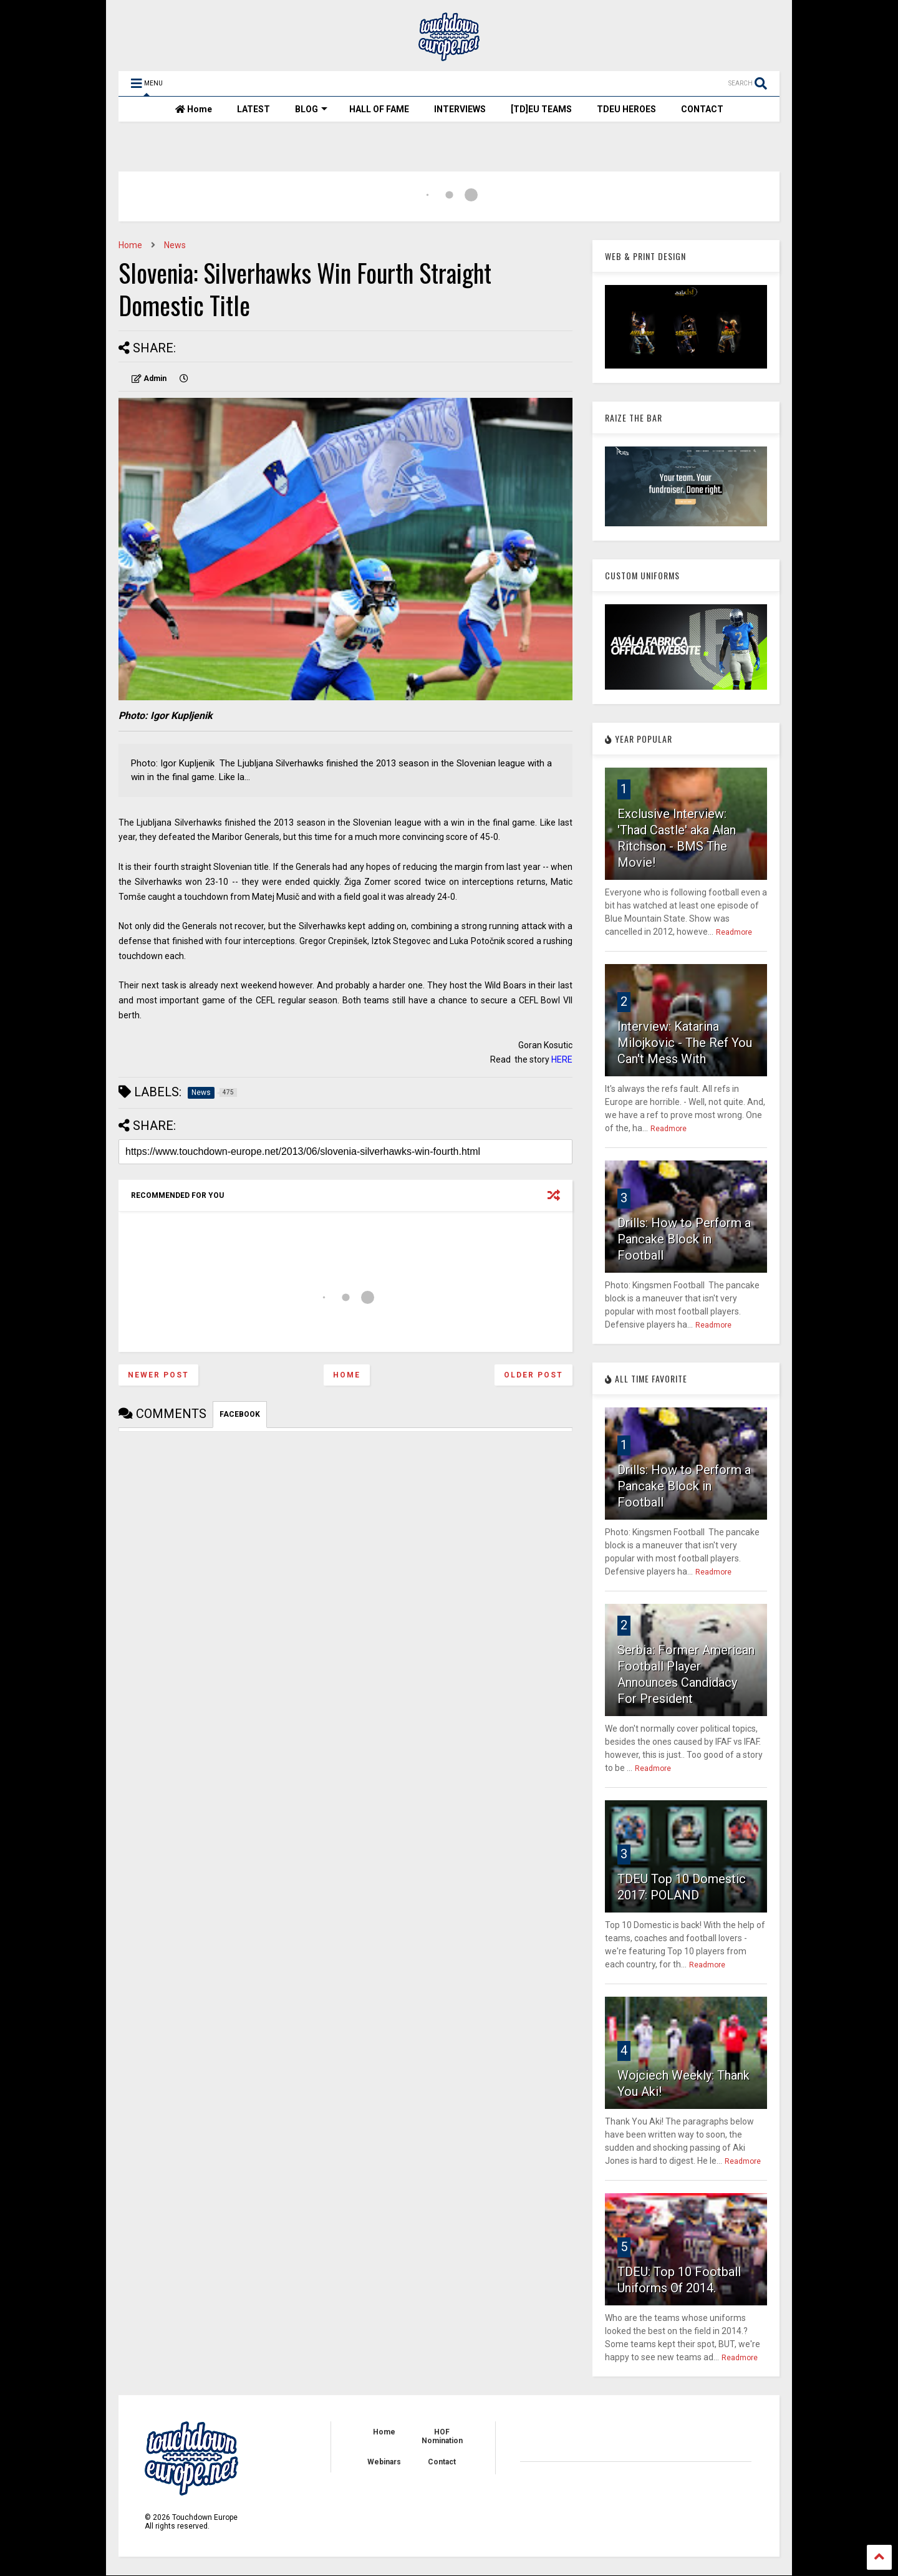 This screenshot has width=898, height=2576. I want to click on CONTACT, so click(702, 109).